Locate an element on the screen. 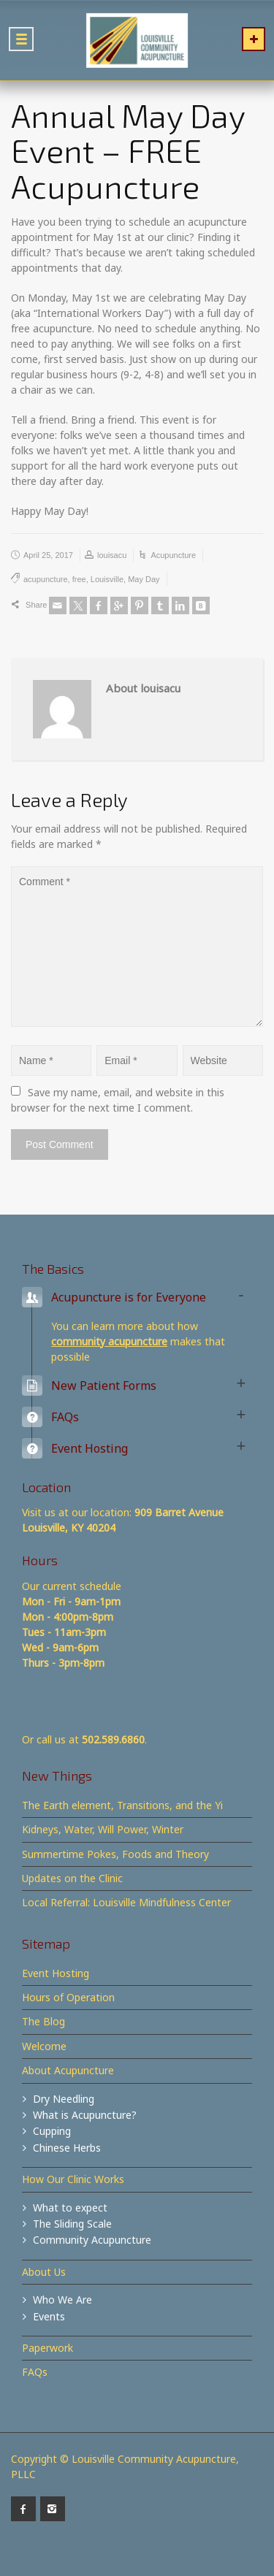  The Blog is located at coordinates (43, 2021).